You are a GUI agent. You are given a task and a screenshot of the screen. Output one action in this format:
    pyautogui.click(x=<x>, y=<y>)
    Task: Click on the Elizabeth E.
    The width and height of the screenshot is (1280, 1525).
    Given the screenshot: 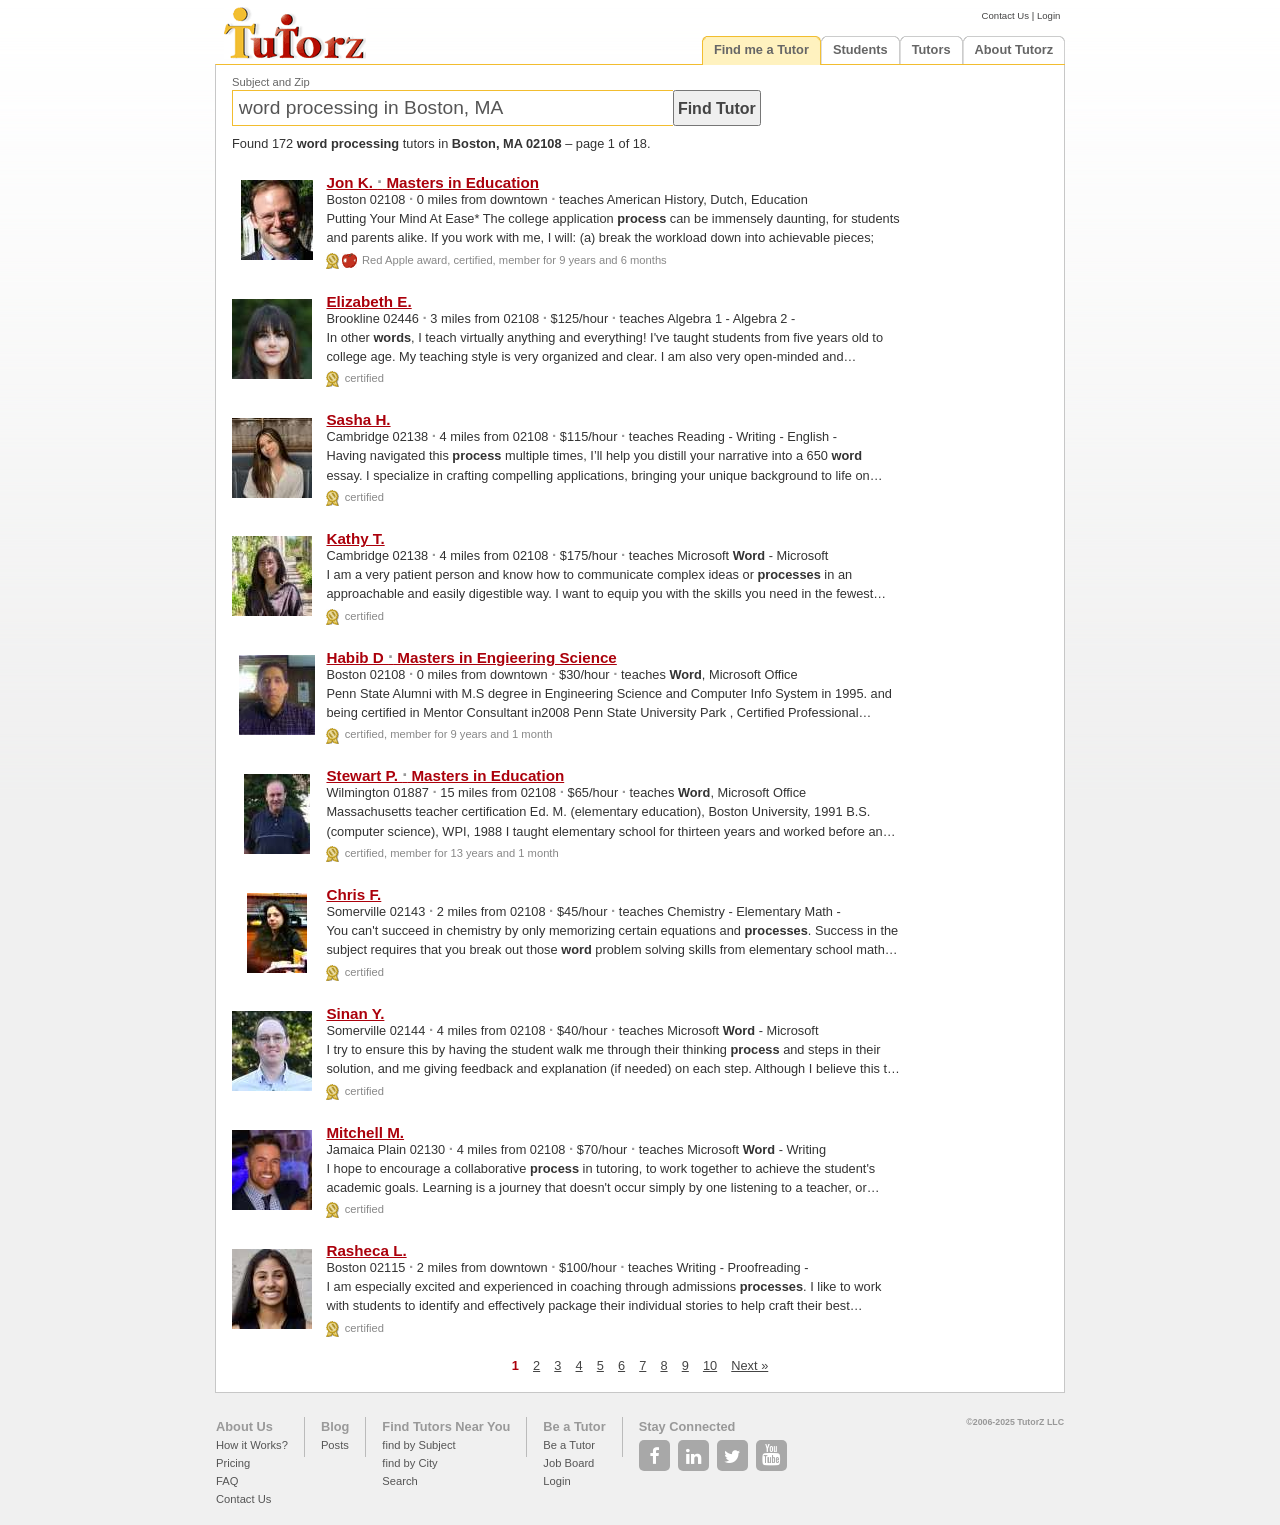 What is the action you would take?
    pyautogui.click(x=368, y=301)
    